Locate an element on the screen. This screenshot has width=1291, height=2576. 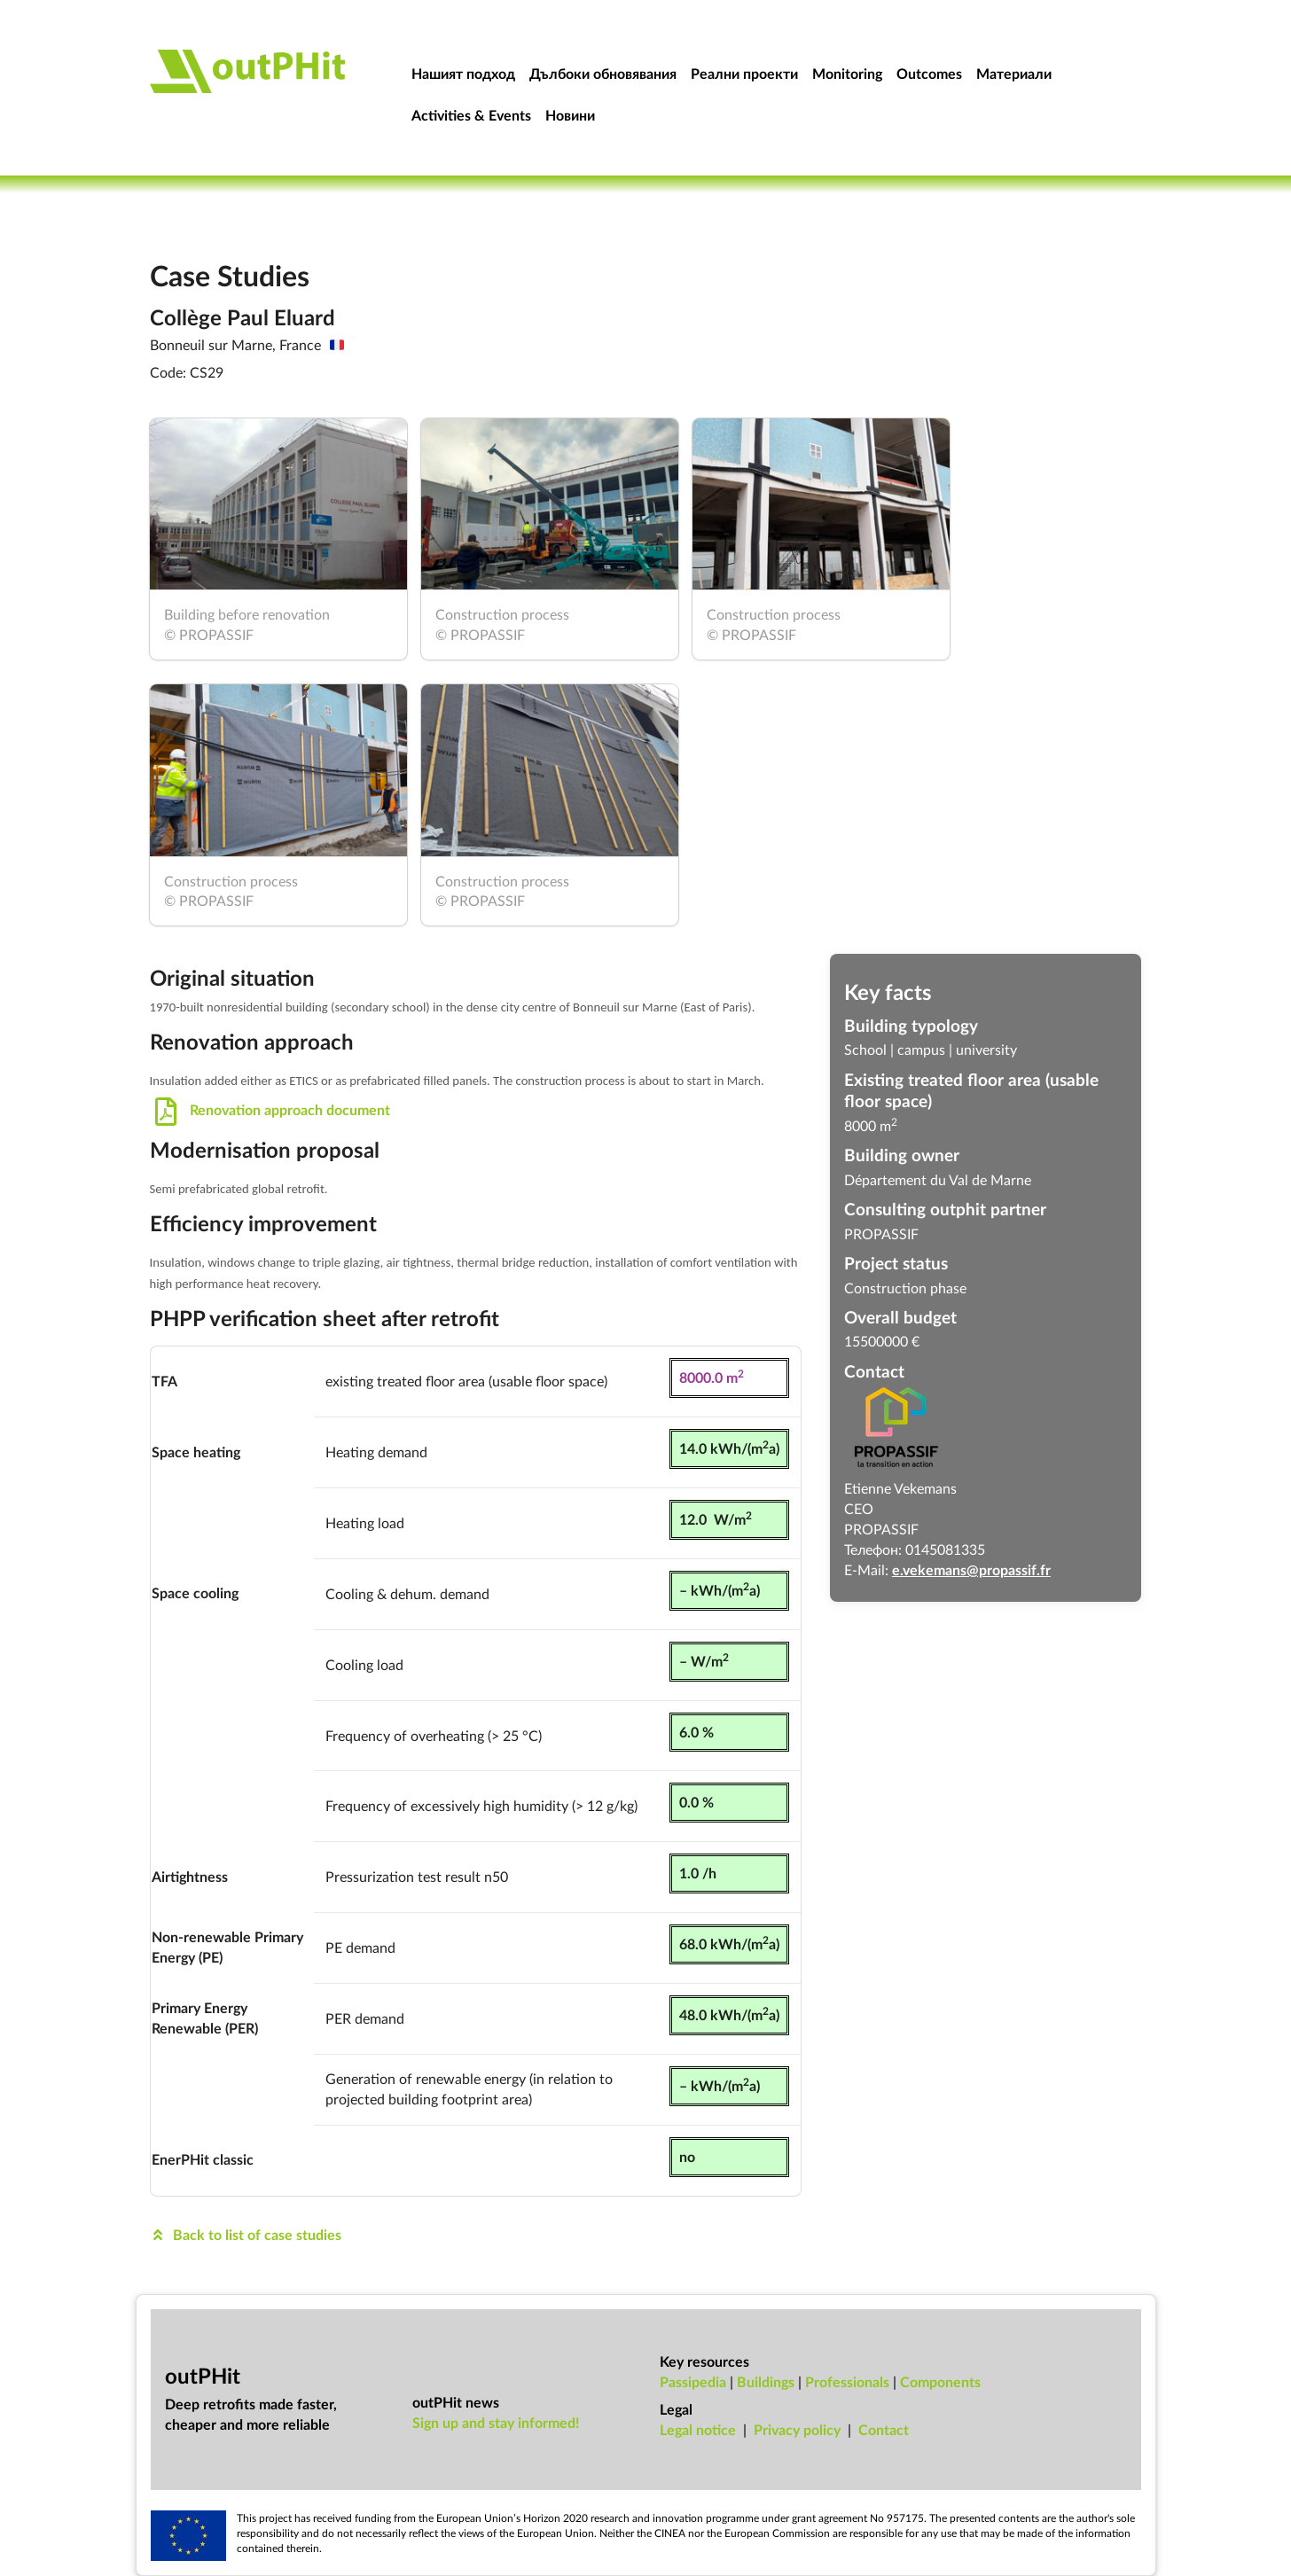
Activities & Events is located at coordinates (471, 114).